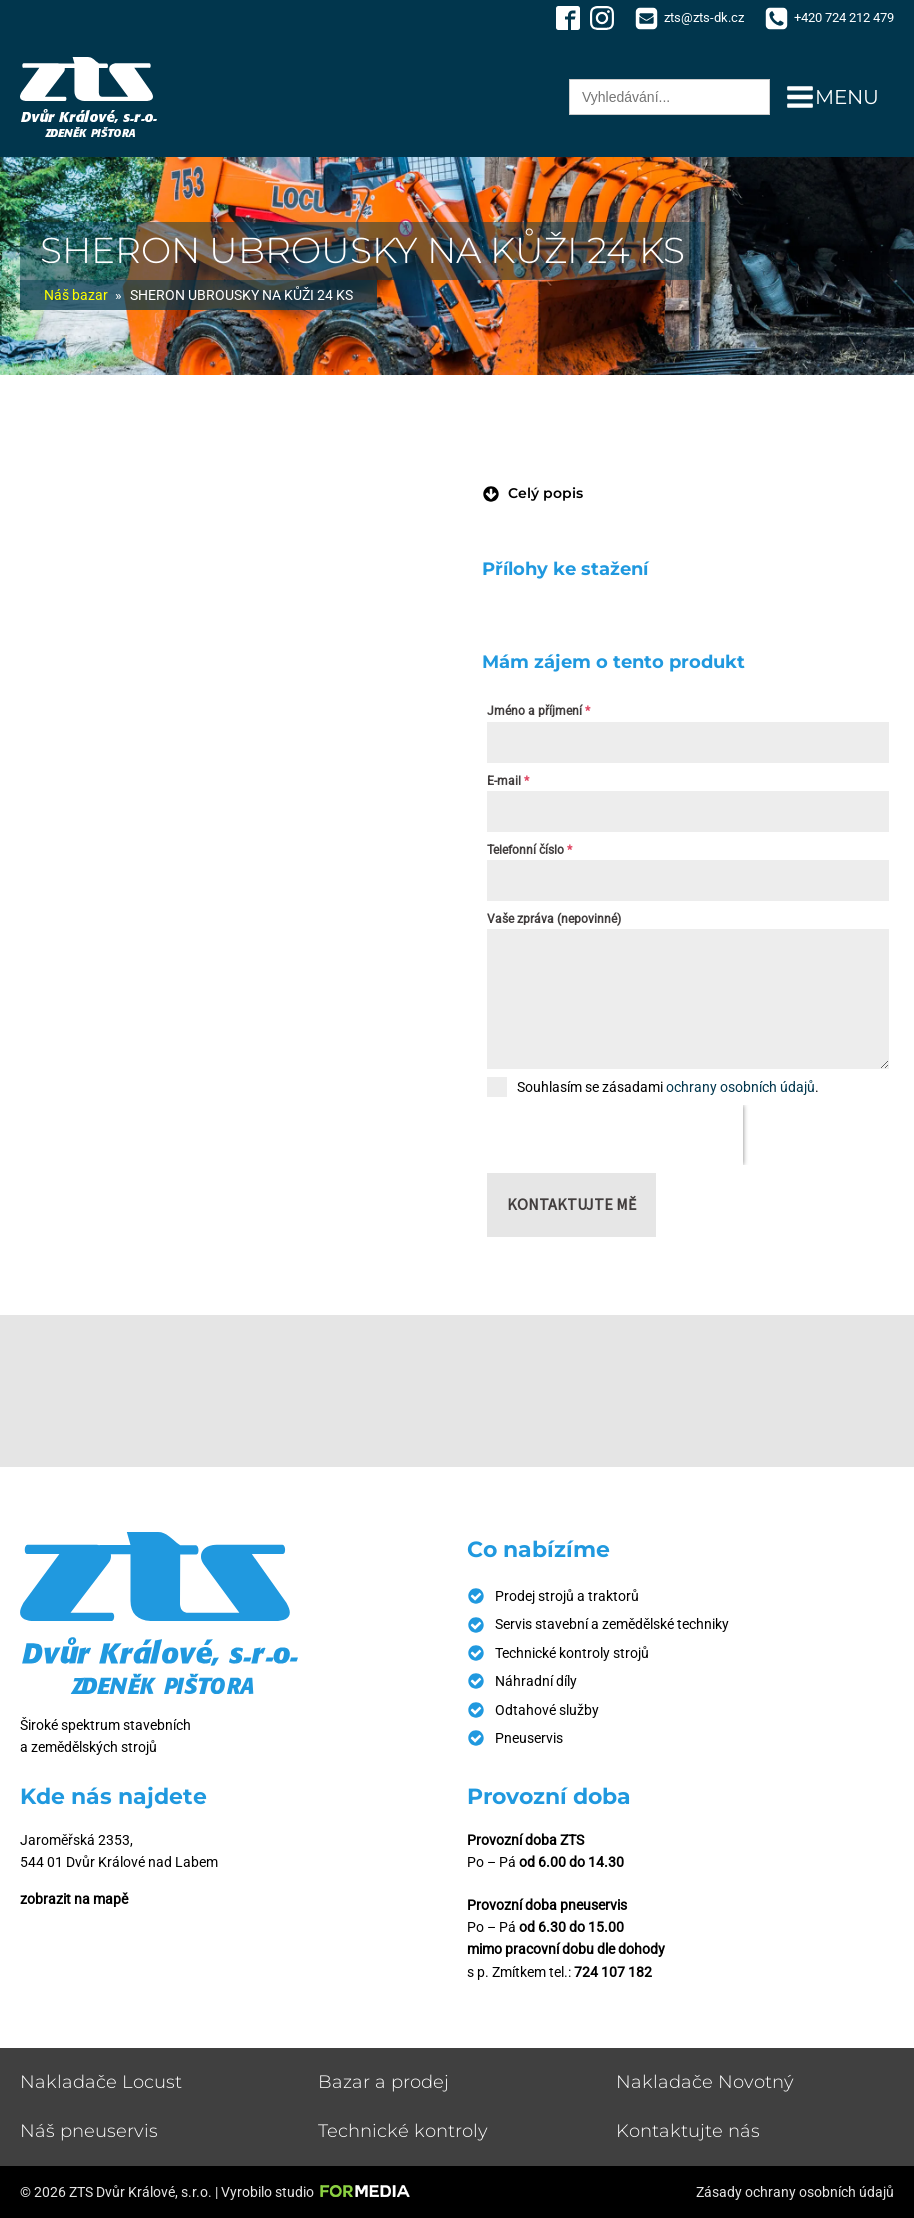 Image resolution: width=914 pixels, height=2218 pixels. What do you see at coordinates (532, 493) in the screenshot?
I see `[button]` at bounding box center [532, 493].